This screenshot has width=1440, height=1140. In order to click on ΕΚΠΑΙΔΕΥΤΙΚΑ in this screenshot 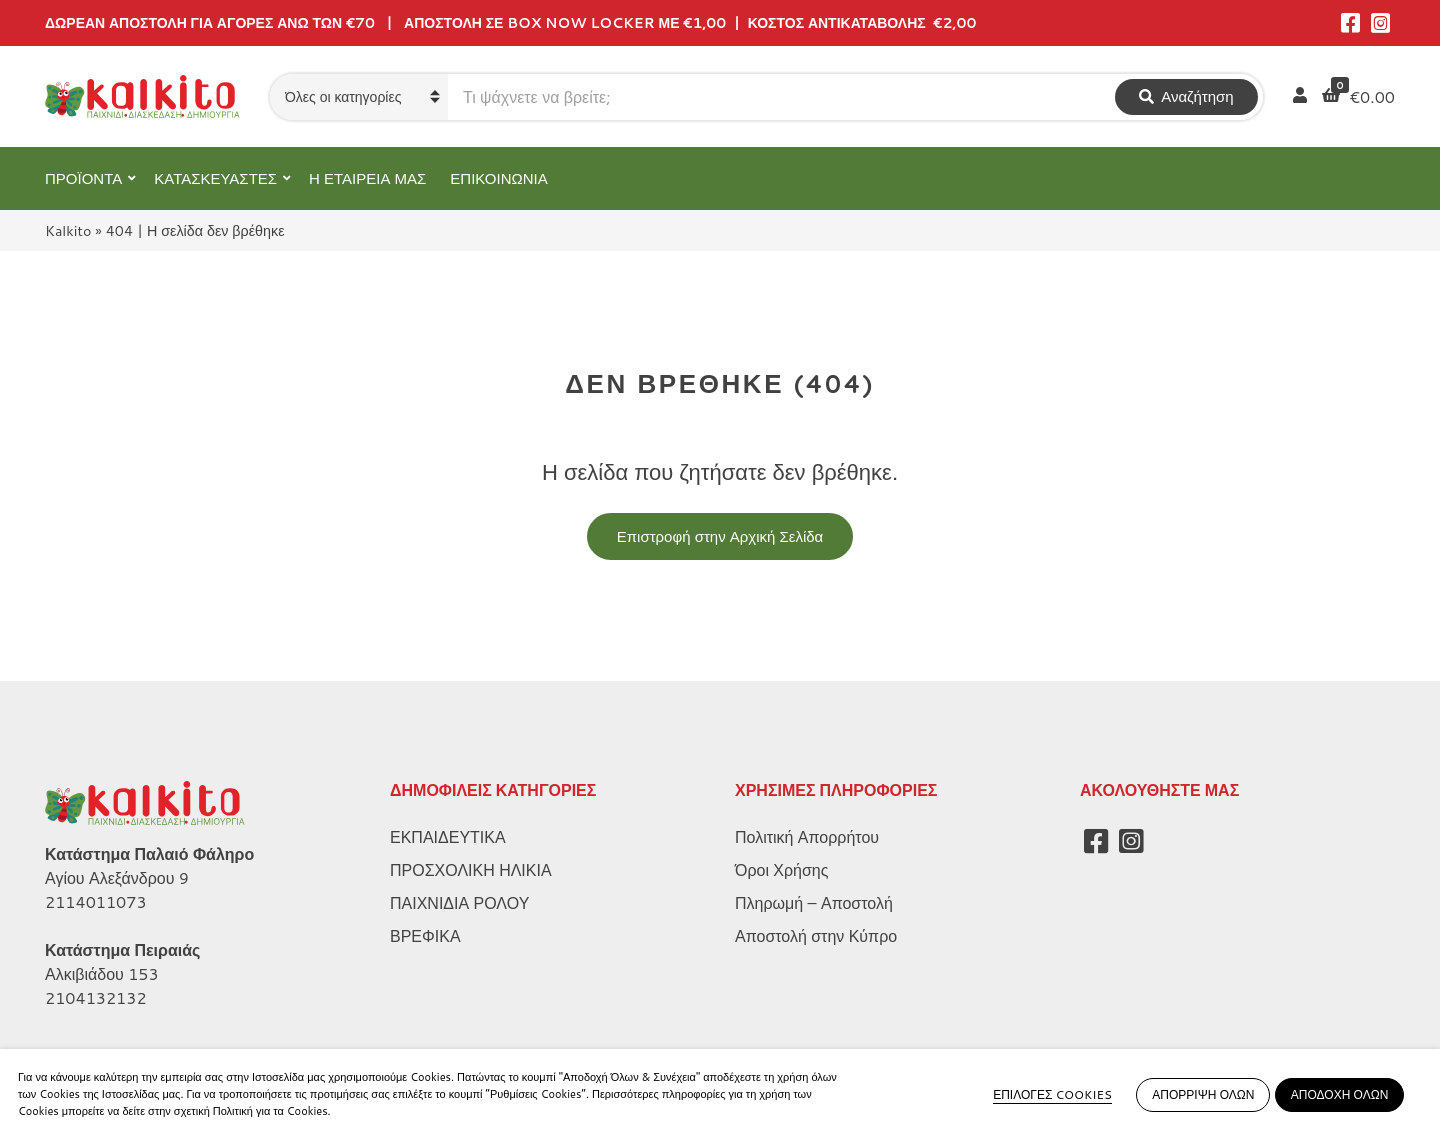, I will do `click(448, 836)`.